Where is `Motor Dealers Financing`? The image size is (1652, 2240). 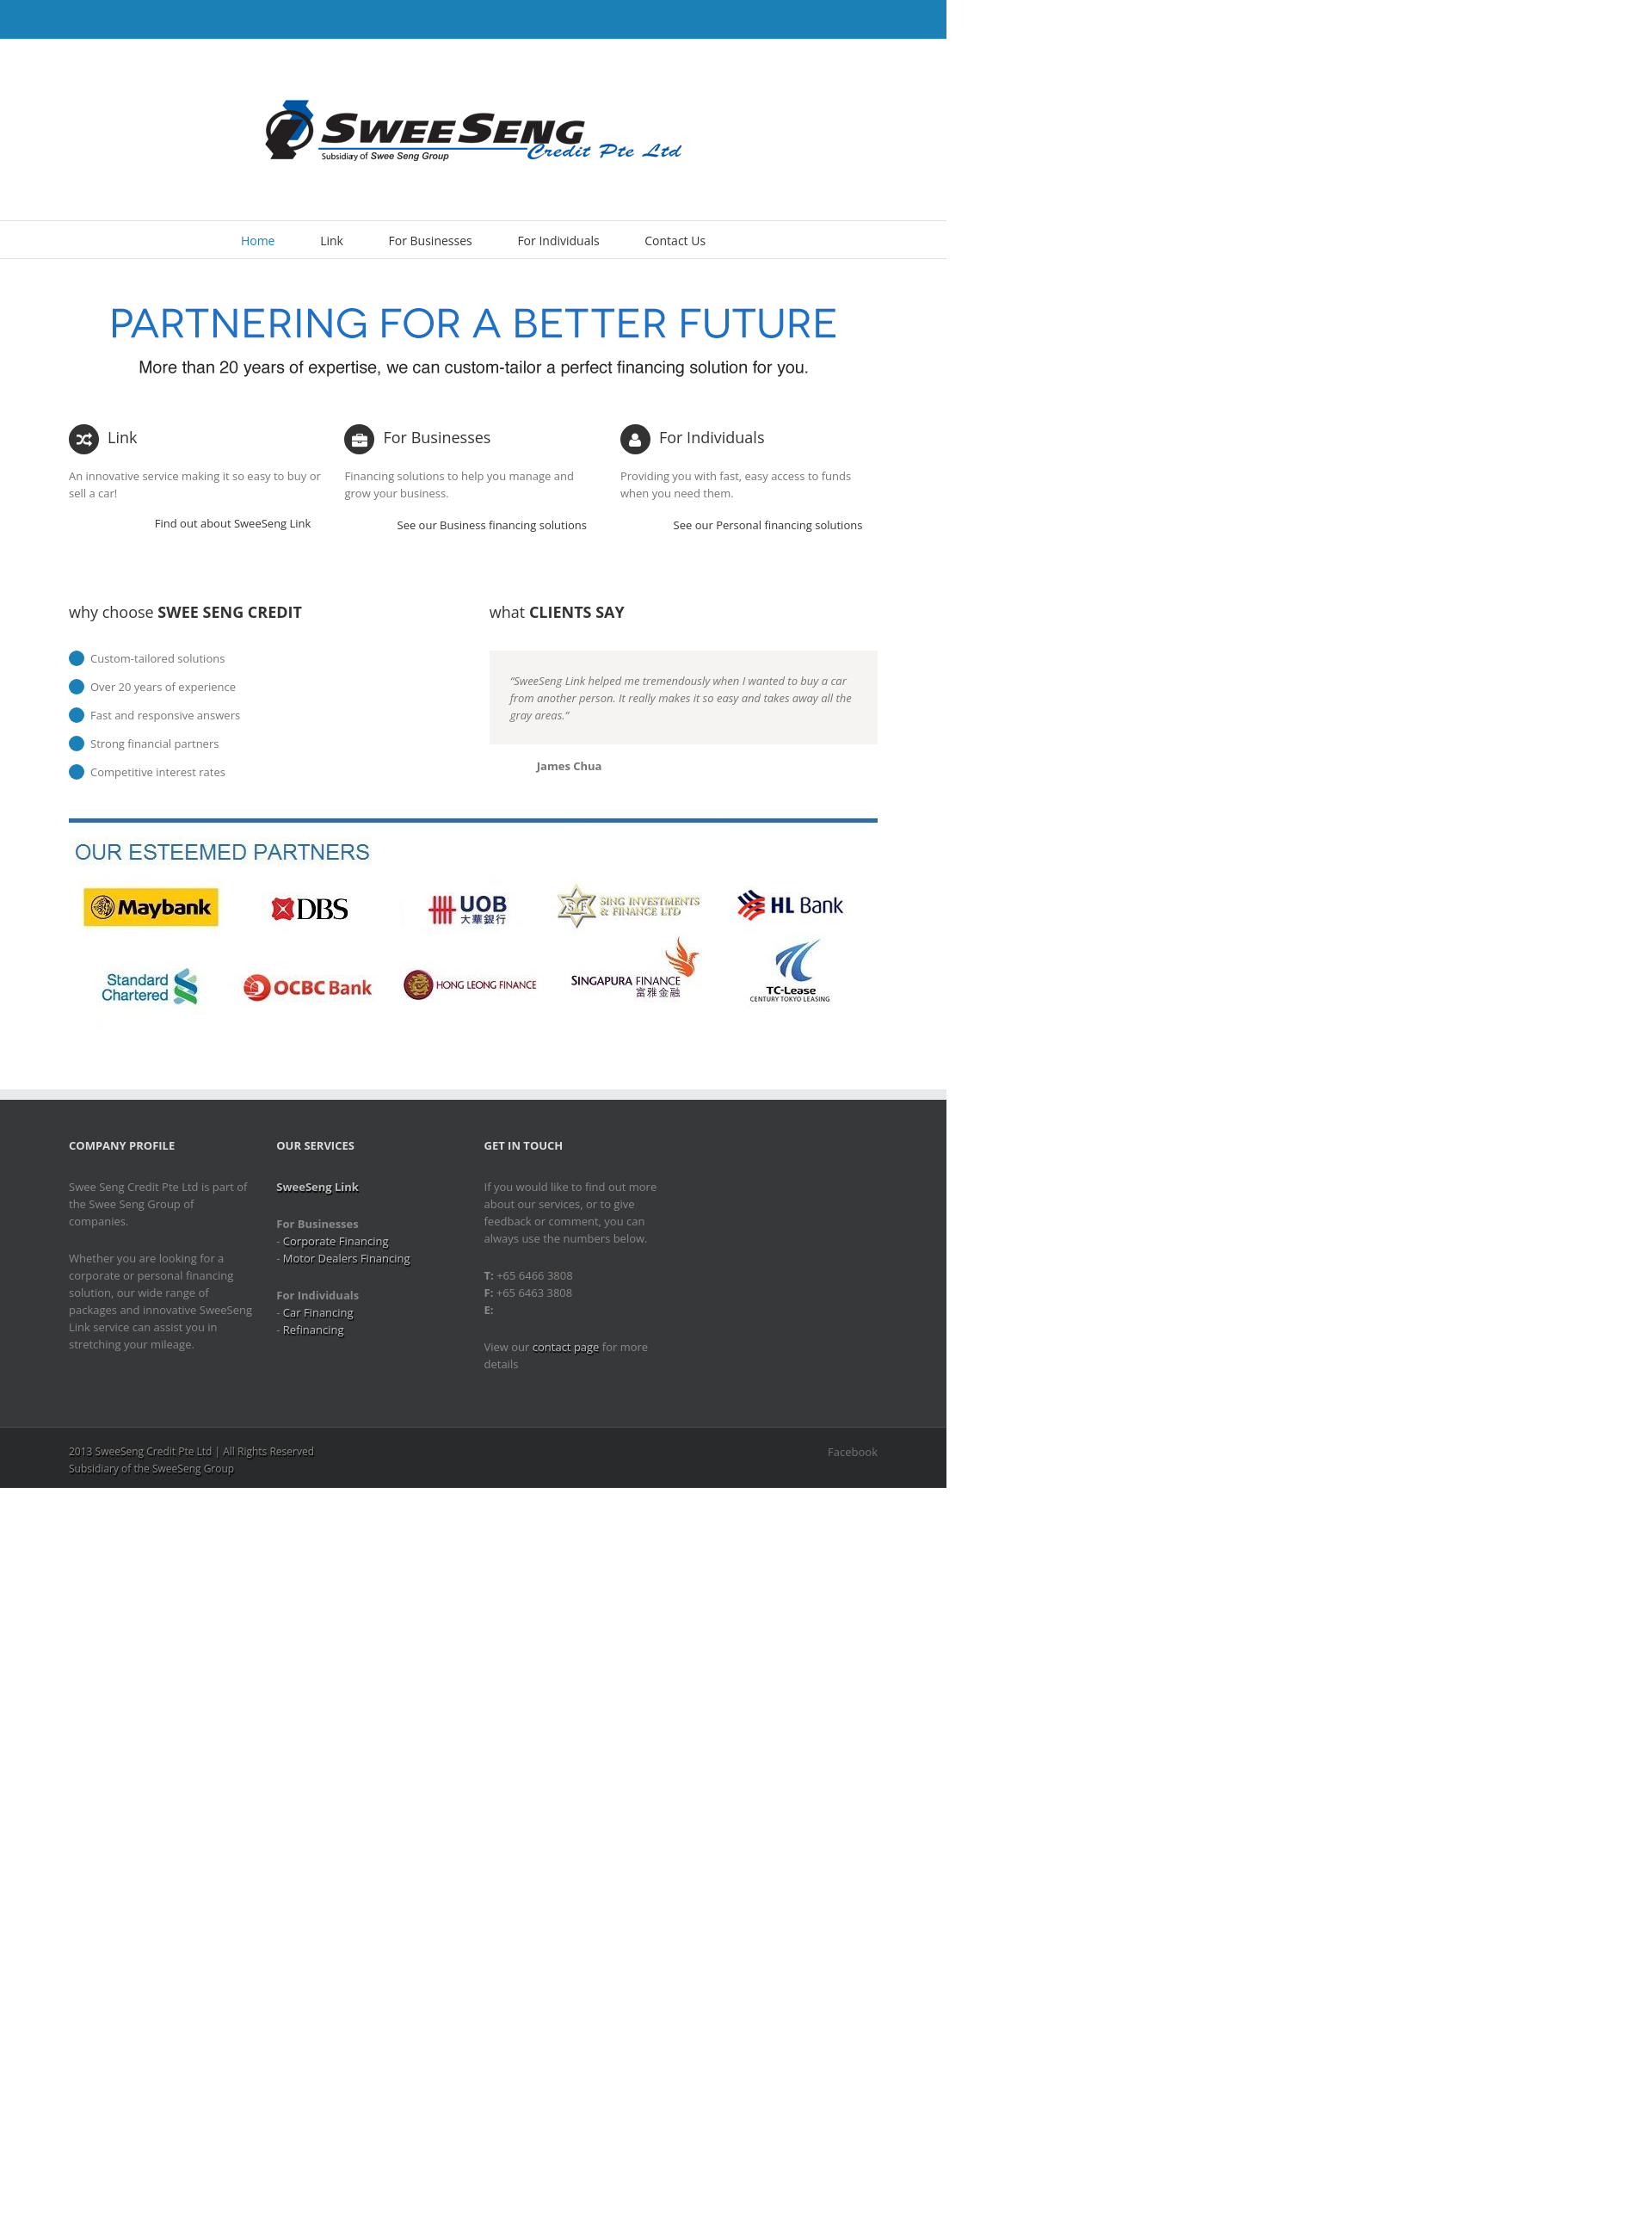 Motor Dealers Financing is located at coordinates (346, 1258).